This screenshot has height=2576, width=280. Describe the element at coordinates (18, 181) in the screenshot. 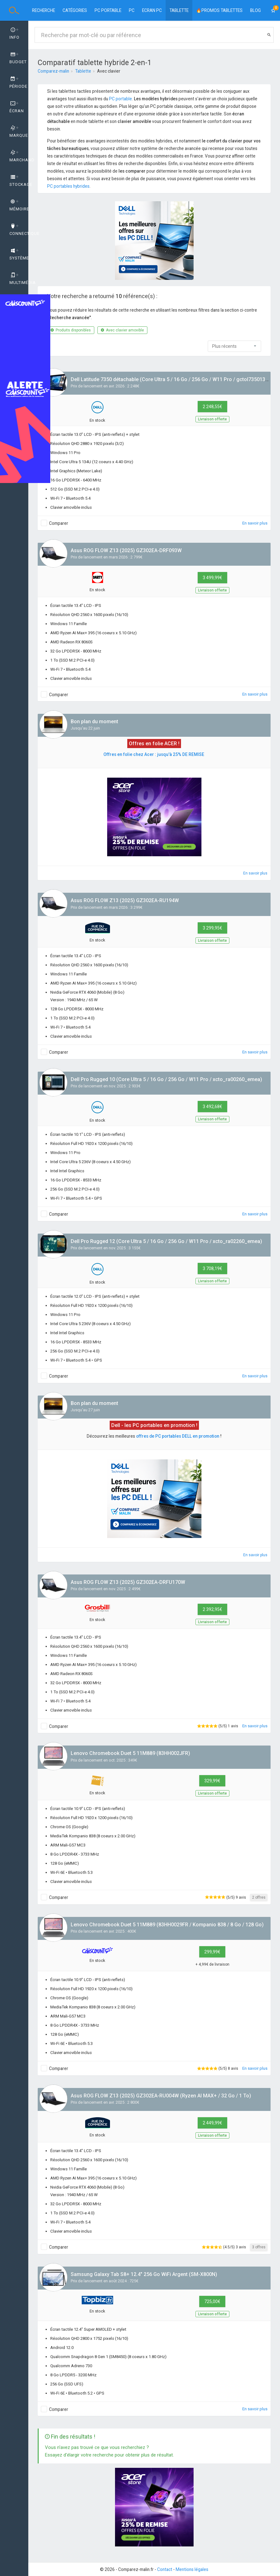

I see `Stockage` at that location.